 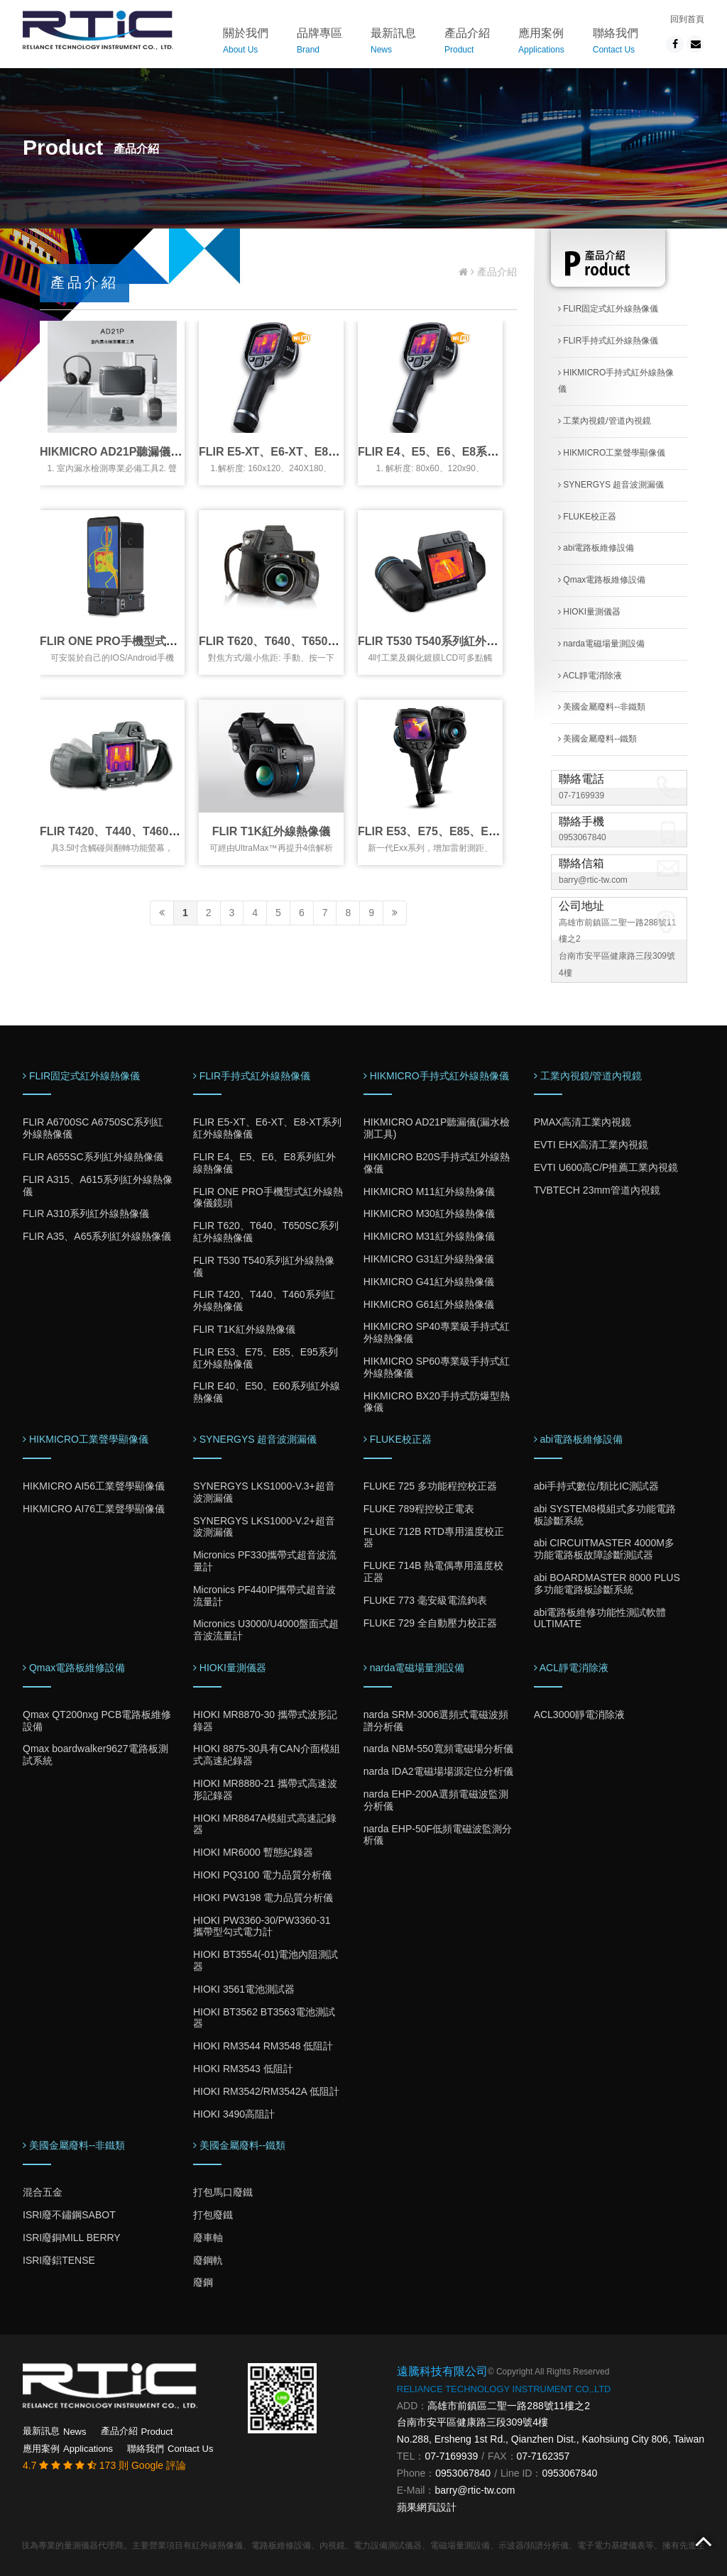 I want to click on narda EHP-200A選頻電磁波監測分析儀, so click(x=436, y=1800).